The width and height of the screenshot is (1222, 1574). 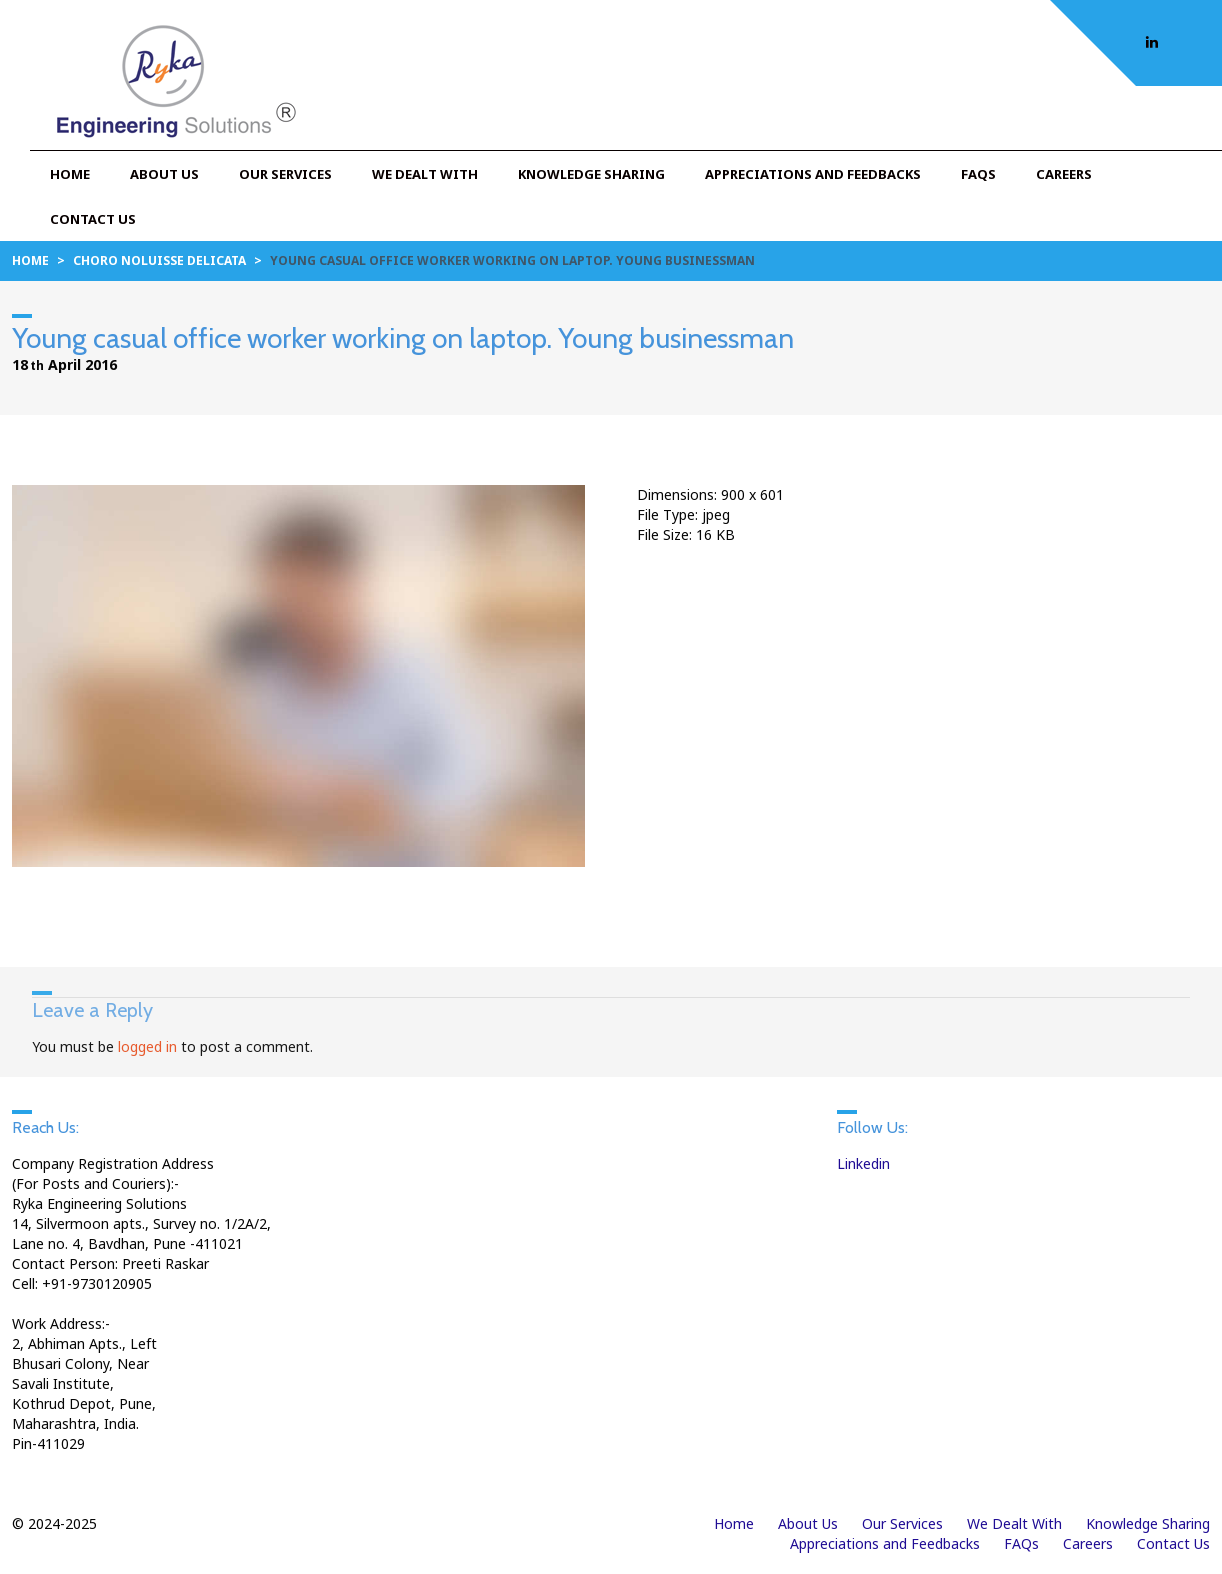 What do you see at coordinates (425, 174) in the screenshot?
I see `We Dealt With` at bounding box center [425, 174].